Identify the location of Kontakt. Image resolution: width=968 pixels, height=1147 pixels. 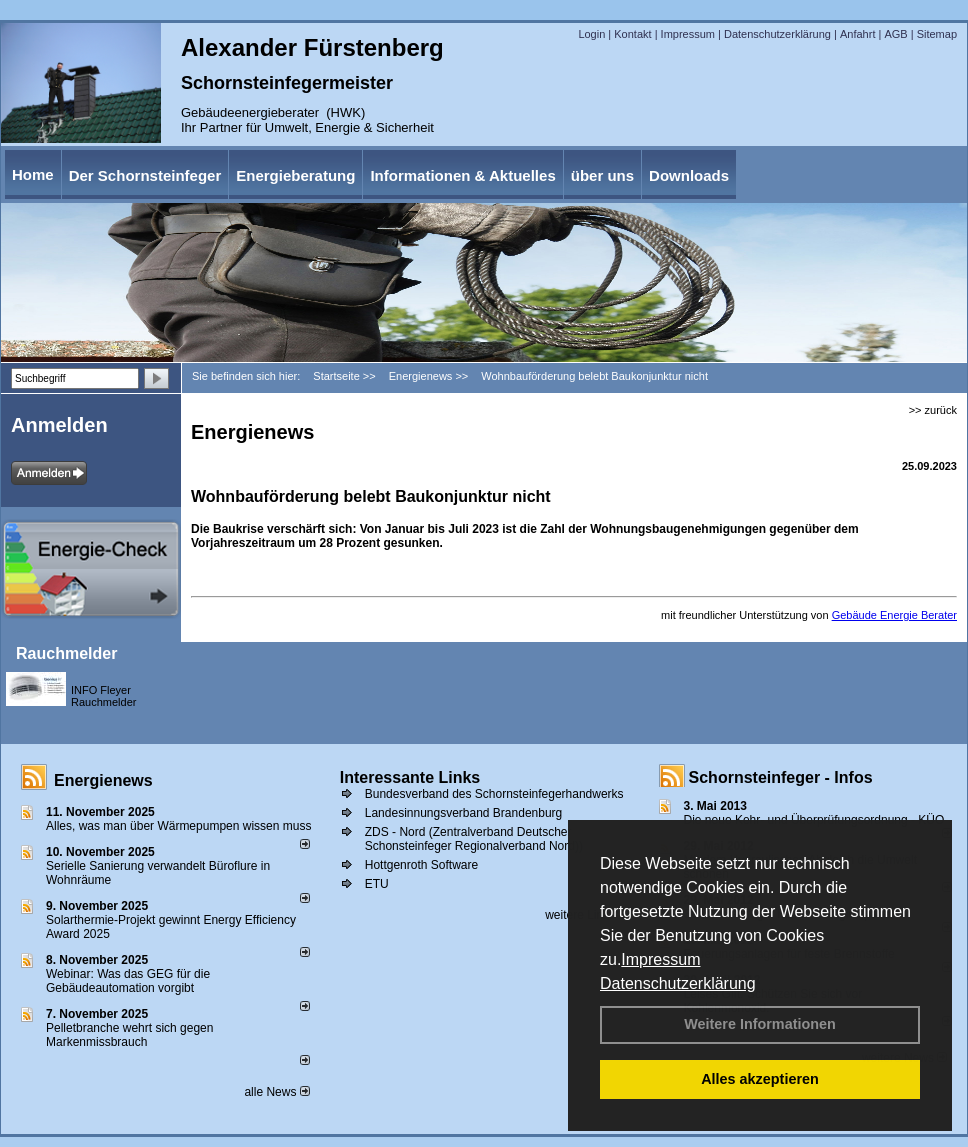
(632, 34).